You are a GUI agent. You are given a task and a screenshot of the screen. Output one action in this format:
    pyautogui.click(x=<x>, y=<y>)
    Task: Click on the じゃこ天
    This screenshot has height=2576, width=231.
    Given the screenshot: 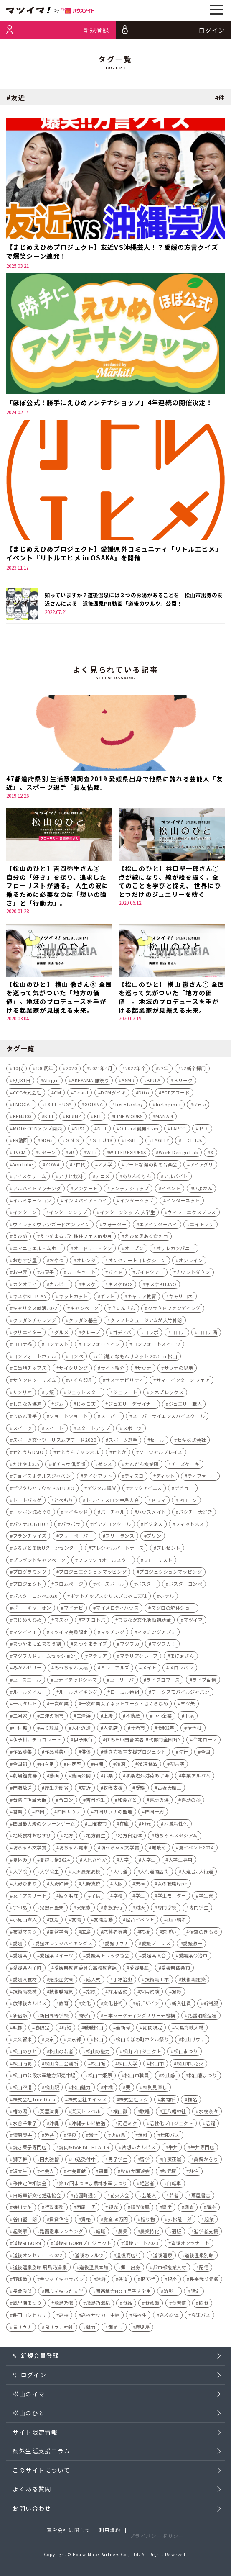 What is the action you would take?
    pyautogui.click(x=86, y=1405)
    